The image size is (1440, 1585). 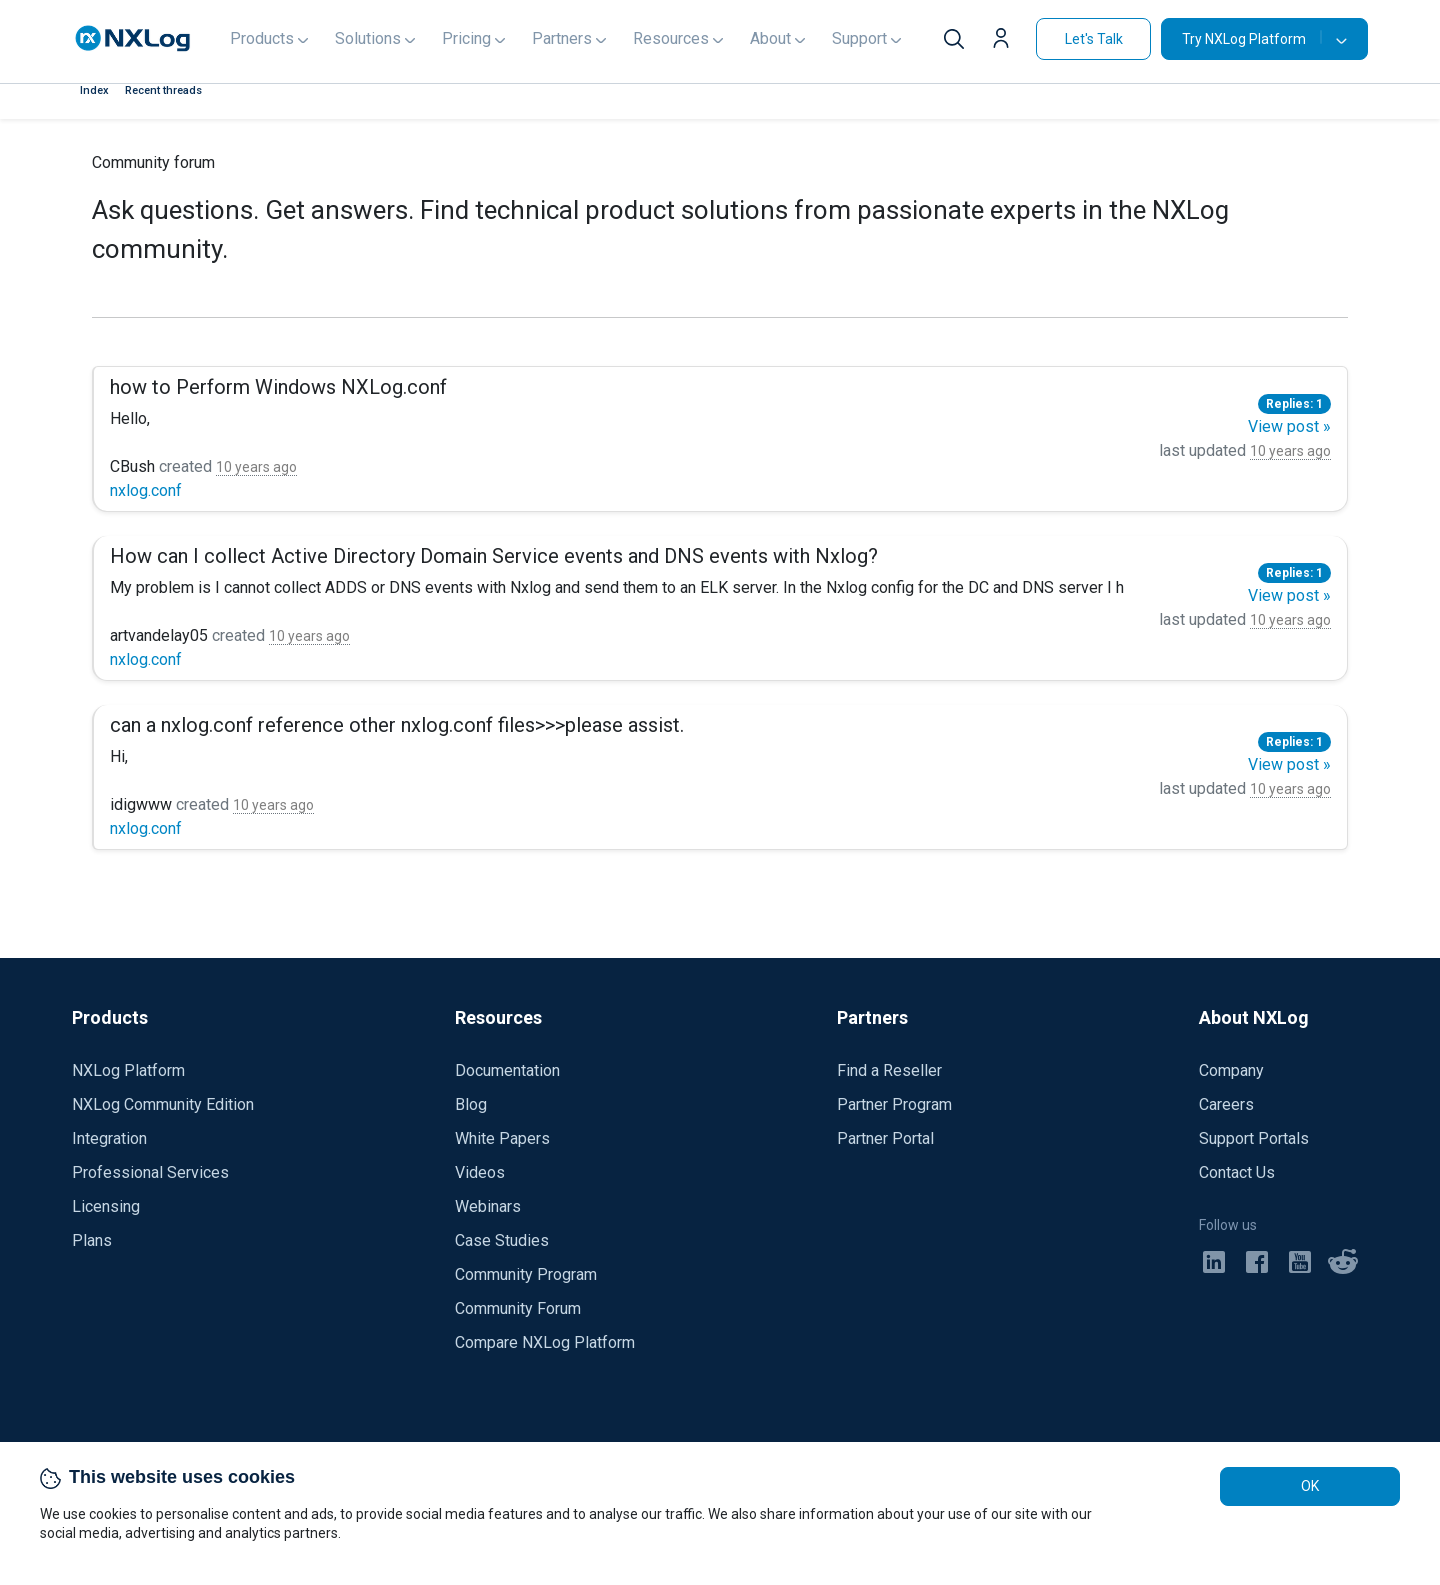 I want to click on NXLog Platform, so click(x=128, y=1070).